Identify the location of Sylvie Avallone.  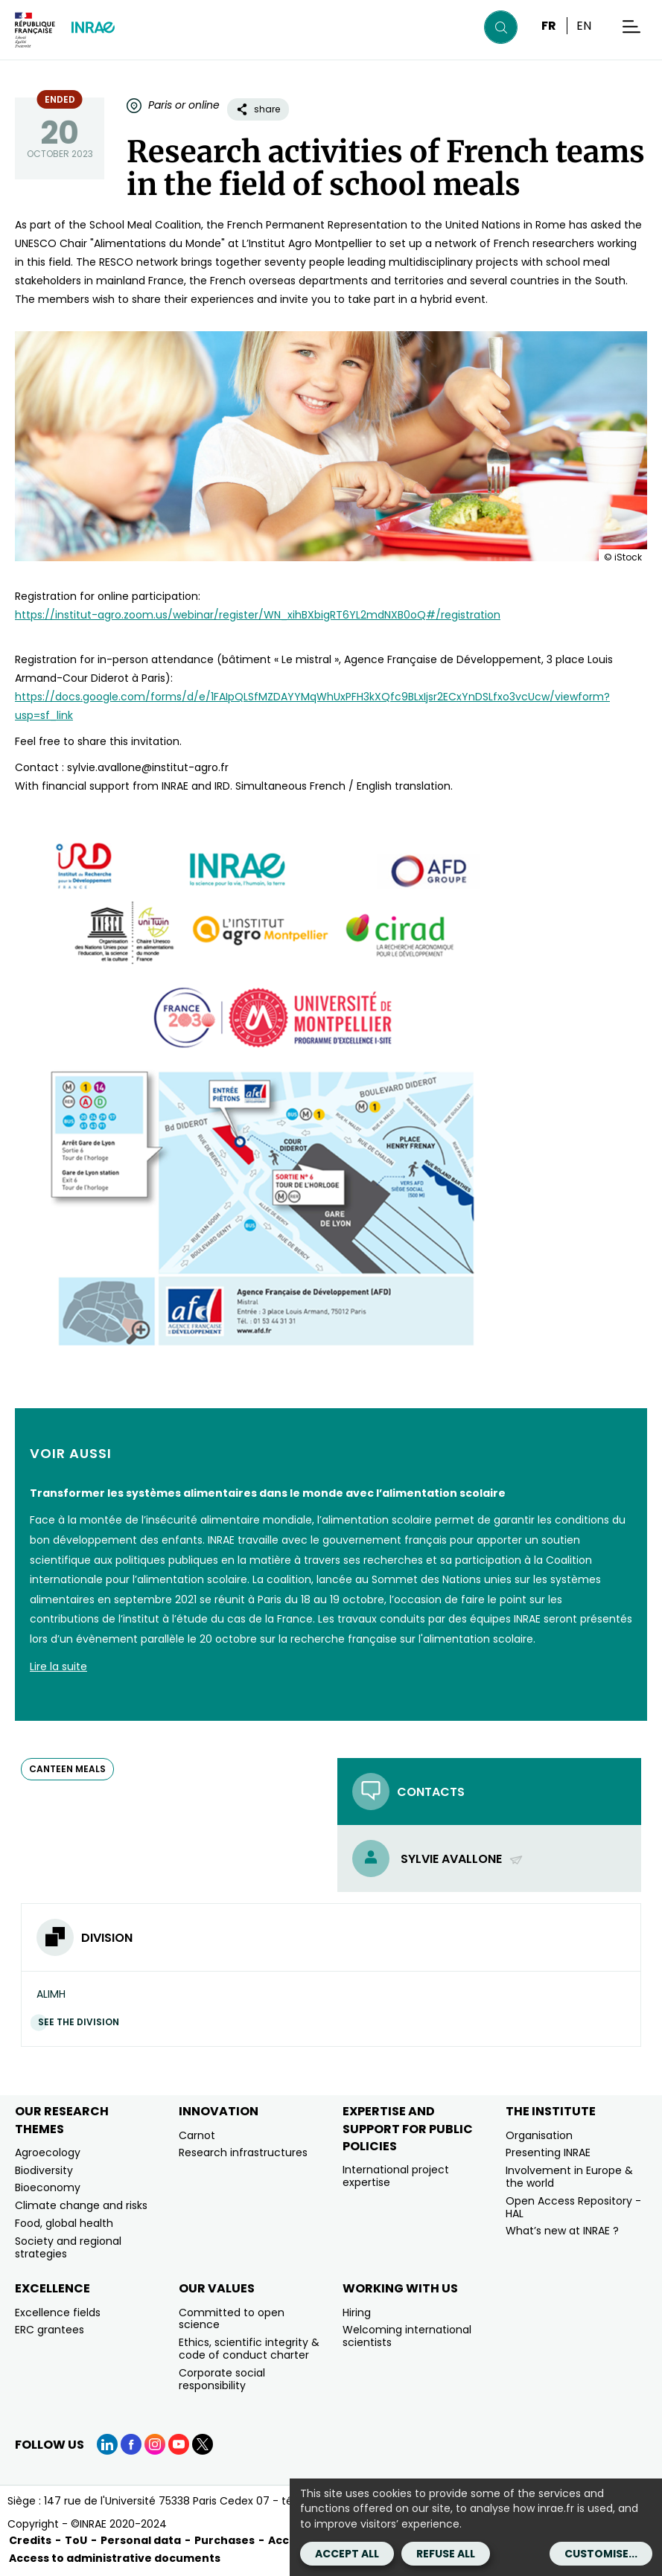
(462, 1858).